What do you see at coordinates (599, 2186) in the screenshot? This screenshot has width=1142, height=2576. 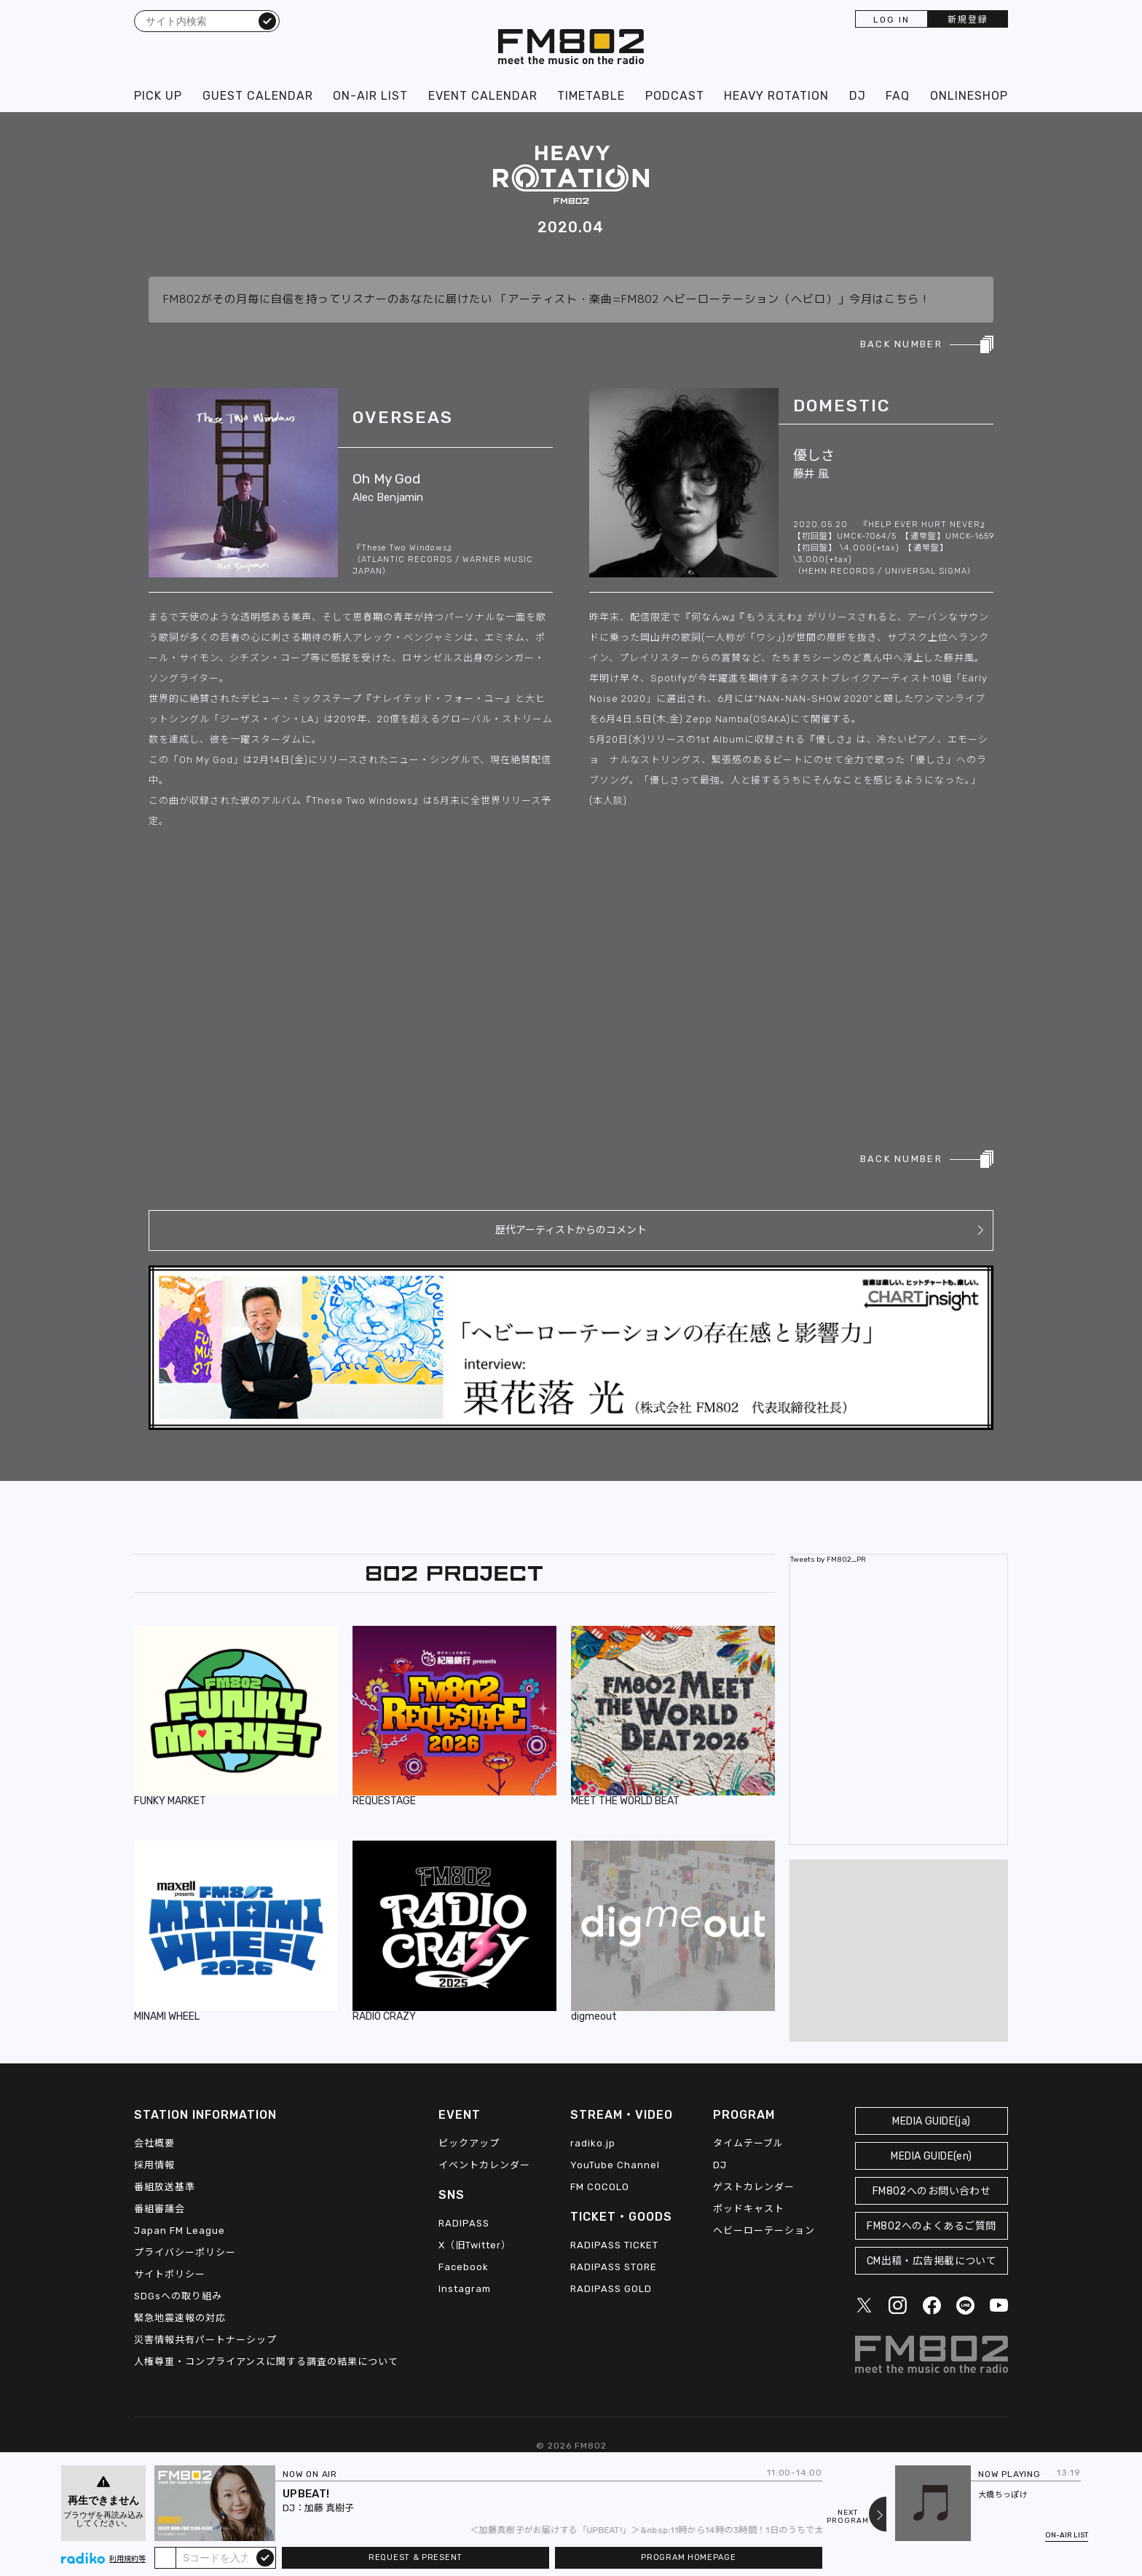 I see `FM COCOLO` at bounding box center [599, 2186].